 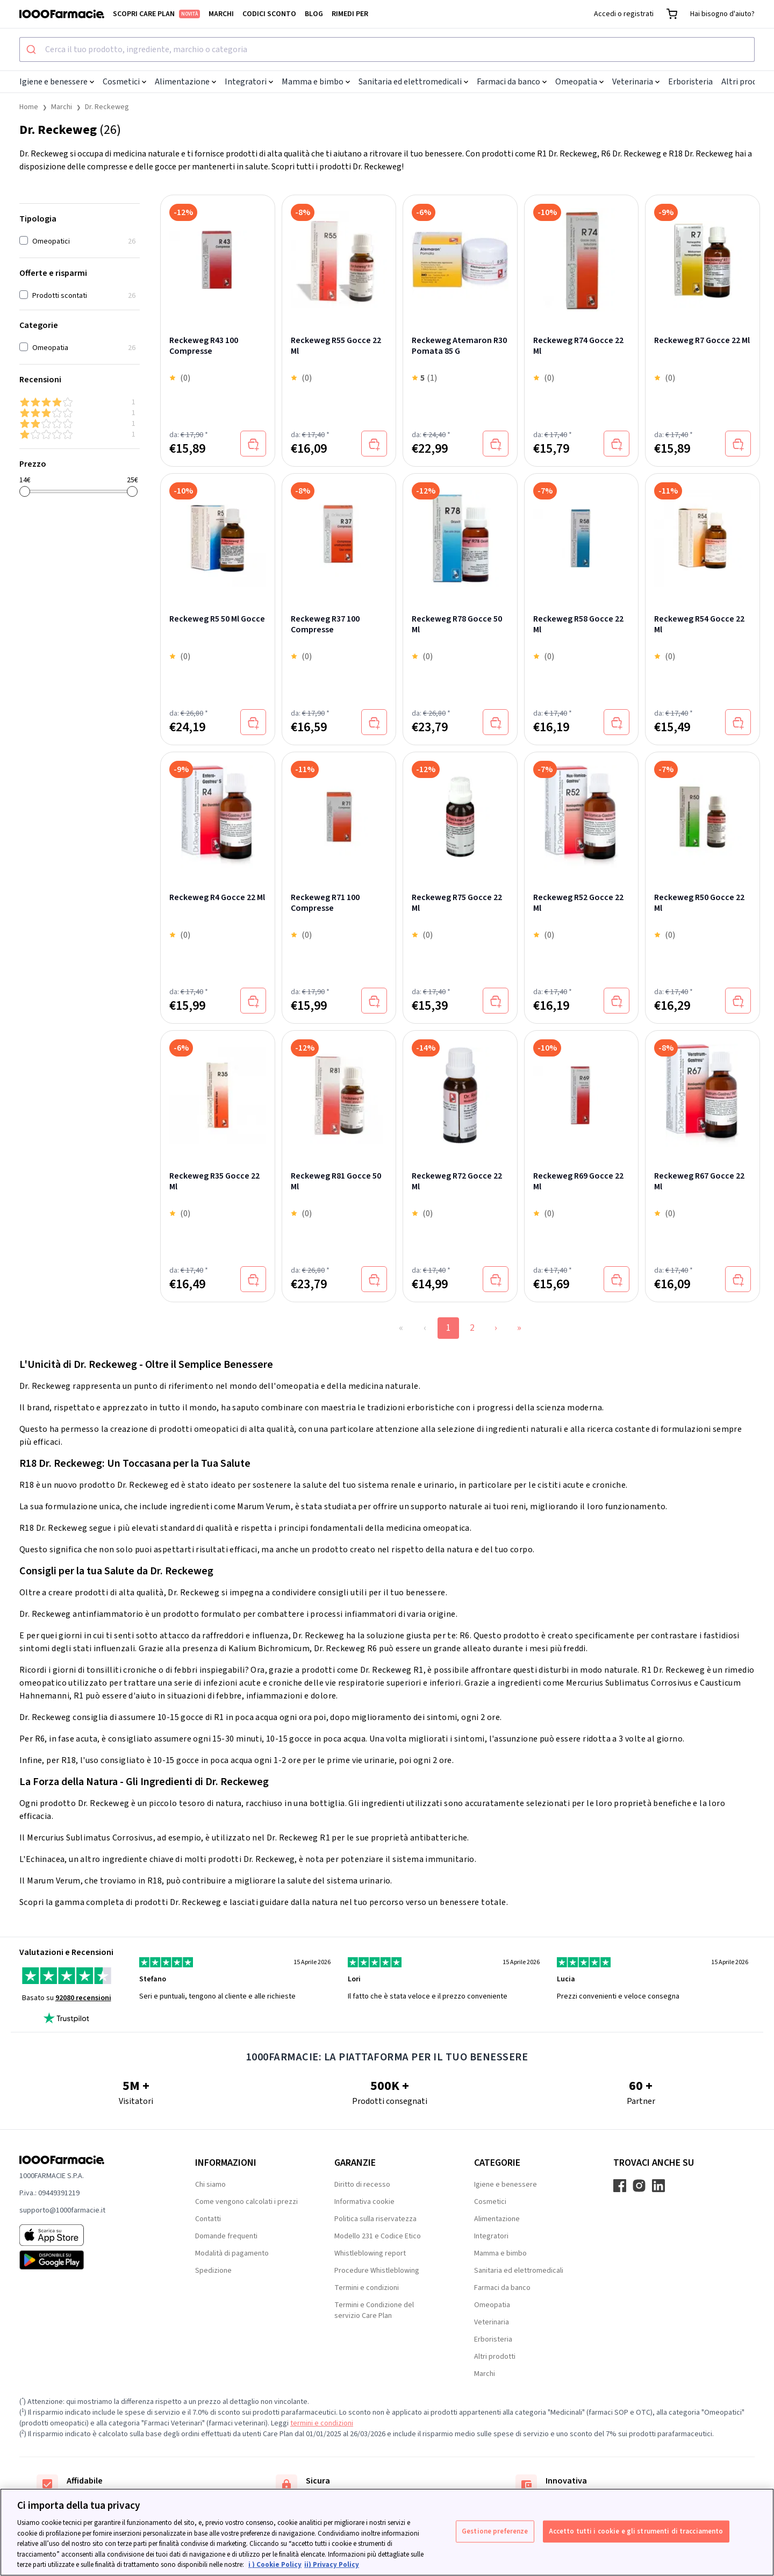 What do you see at coordinates (226, 2236) in the screenshot?
I see `Domande frequenti` at bounding box center [226, 2236].